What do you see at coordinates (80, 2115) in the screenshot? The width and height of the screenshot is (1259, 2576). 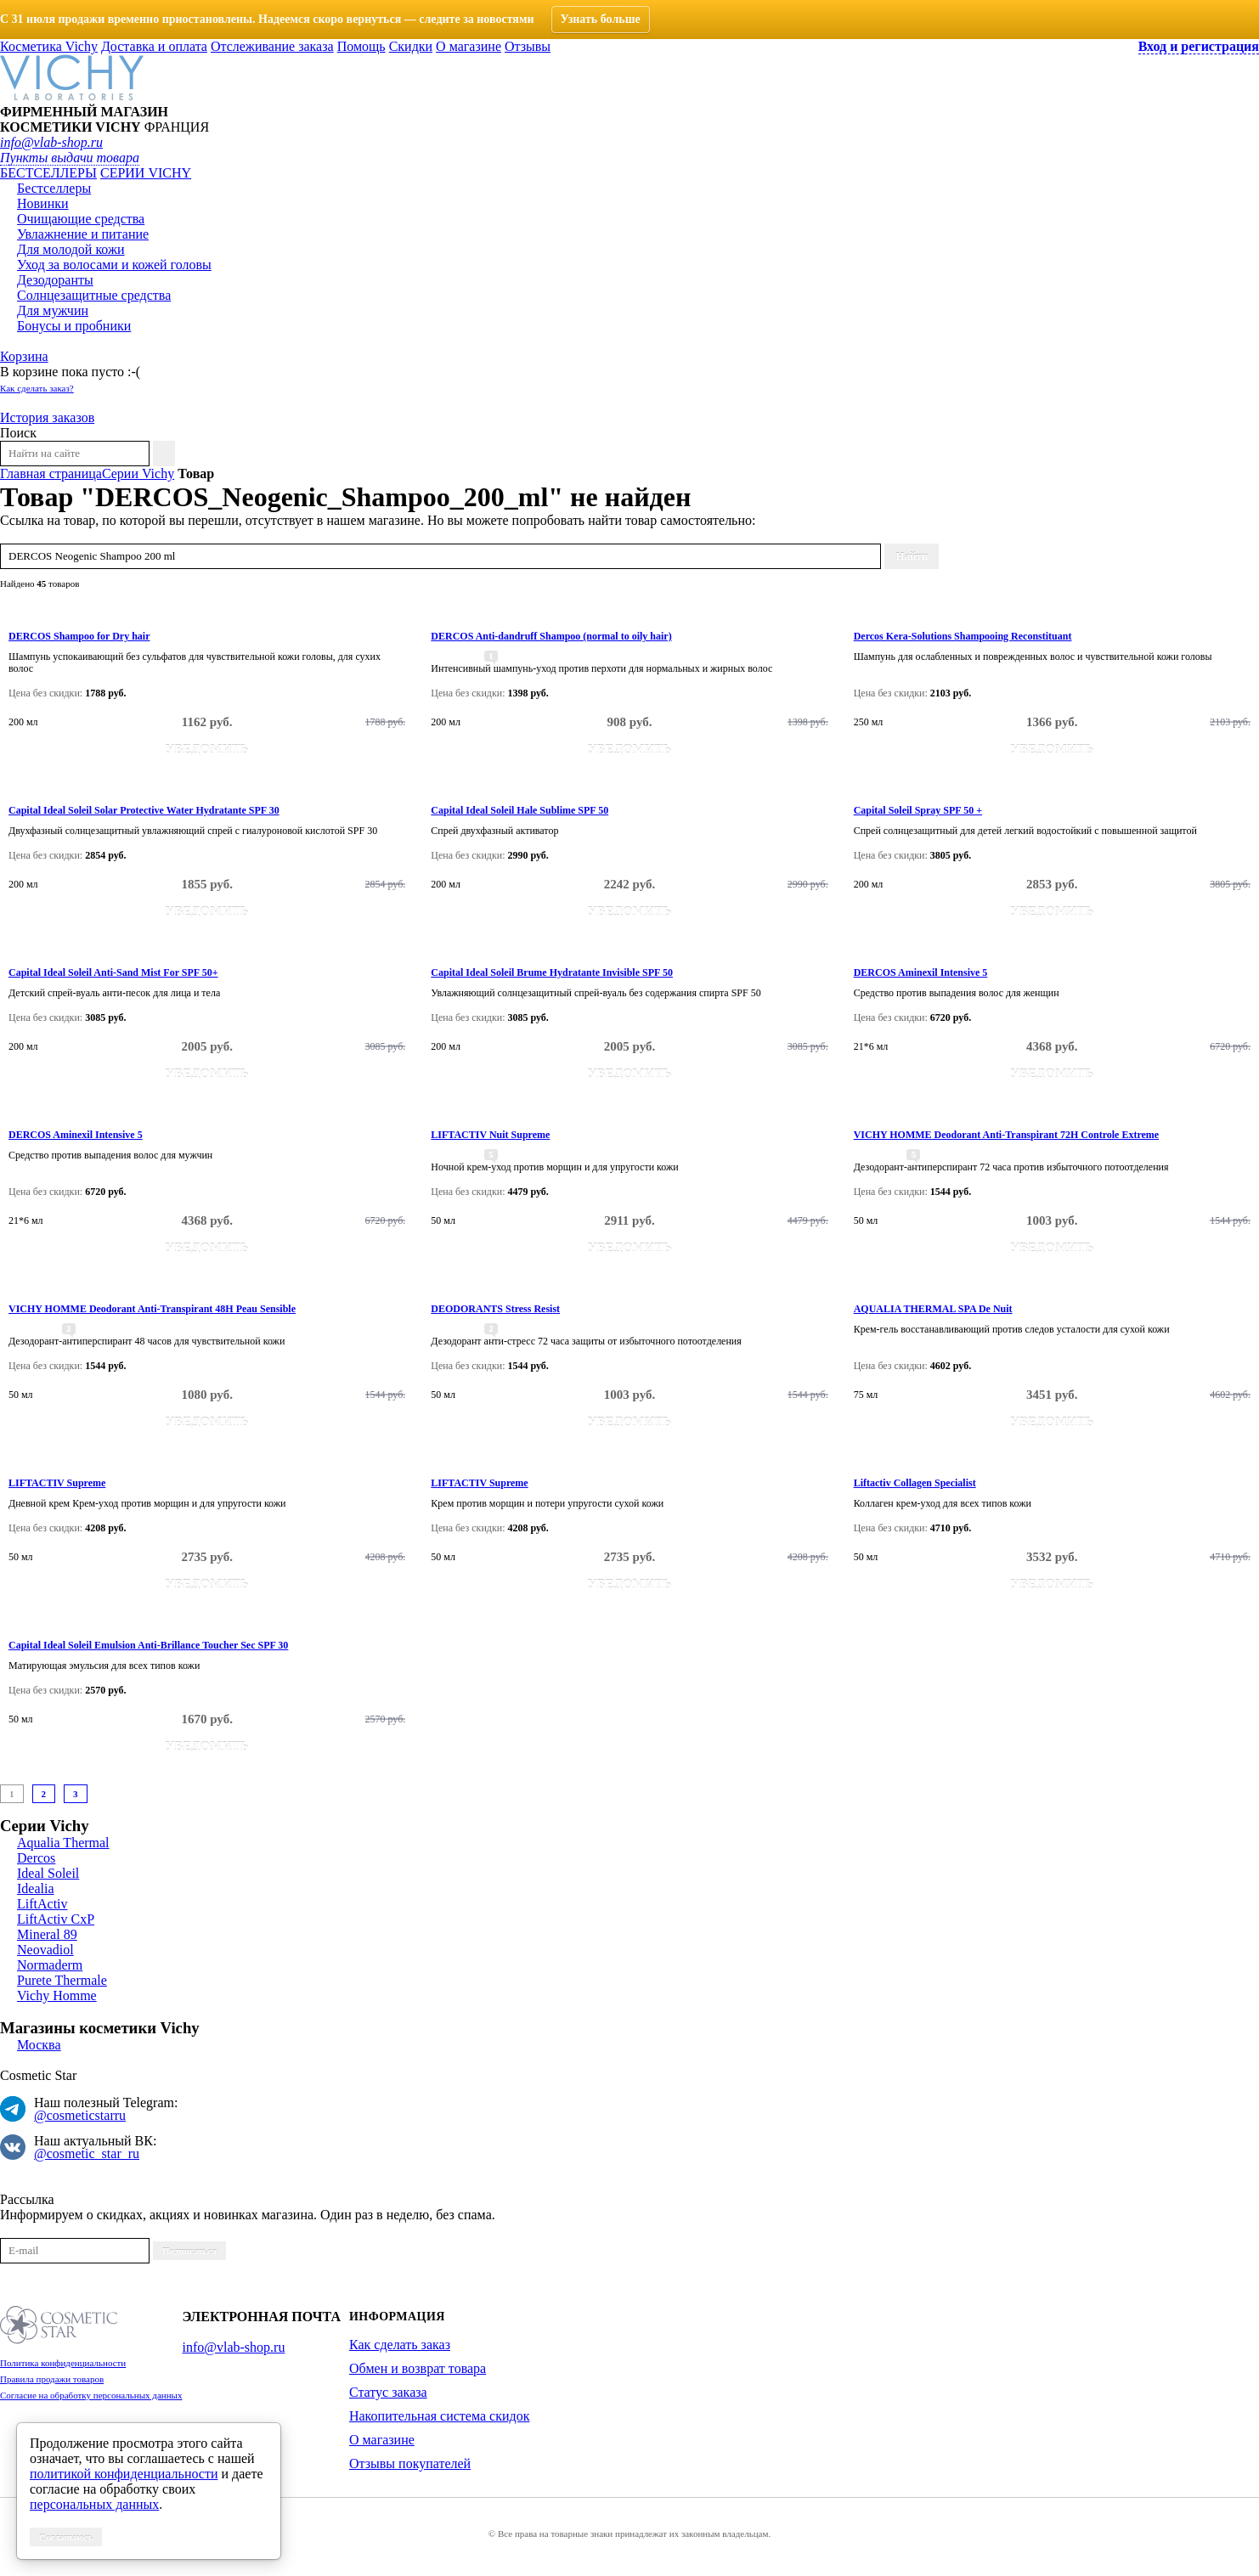 I see `@cosmeticstarru` at bounding box center [80, 2115].